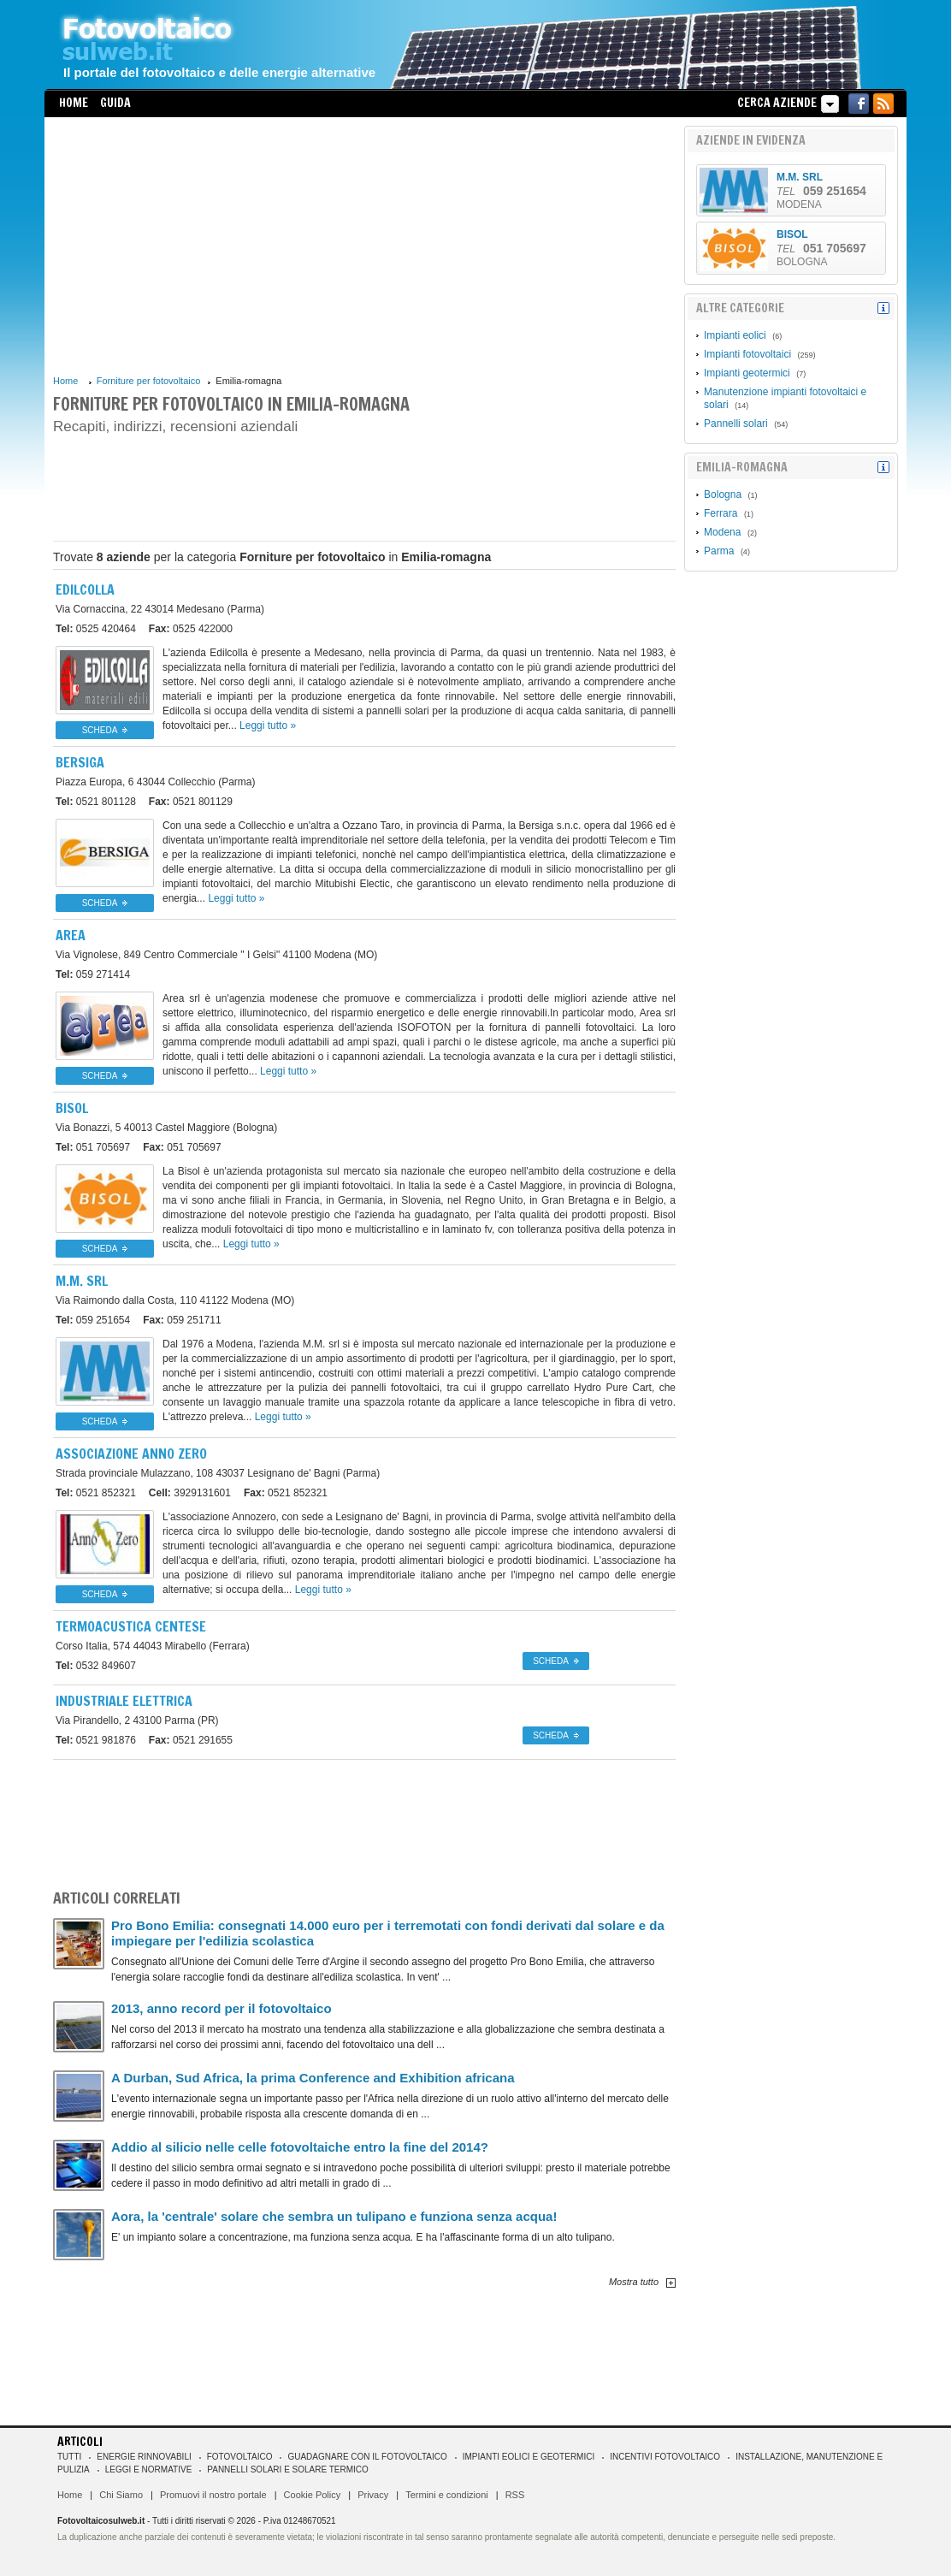  I want to click on 44043 Mirabello (Ferrara), so click(153, 1646).